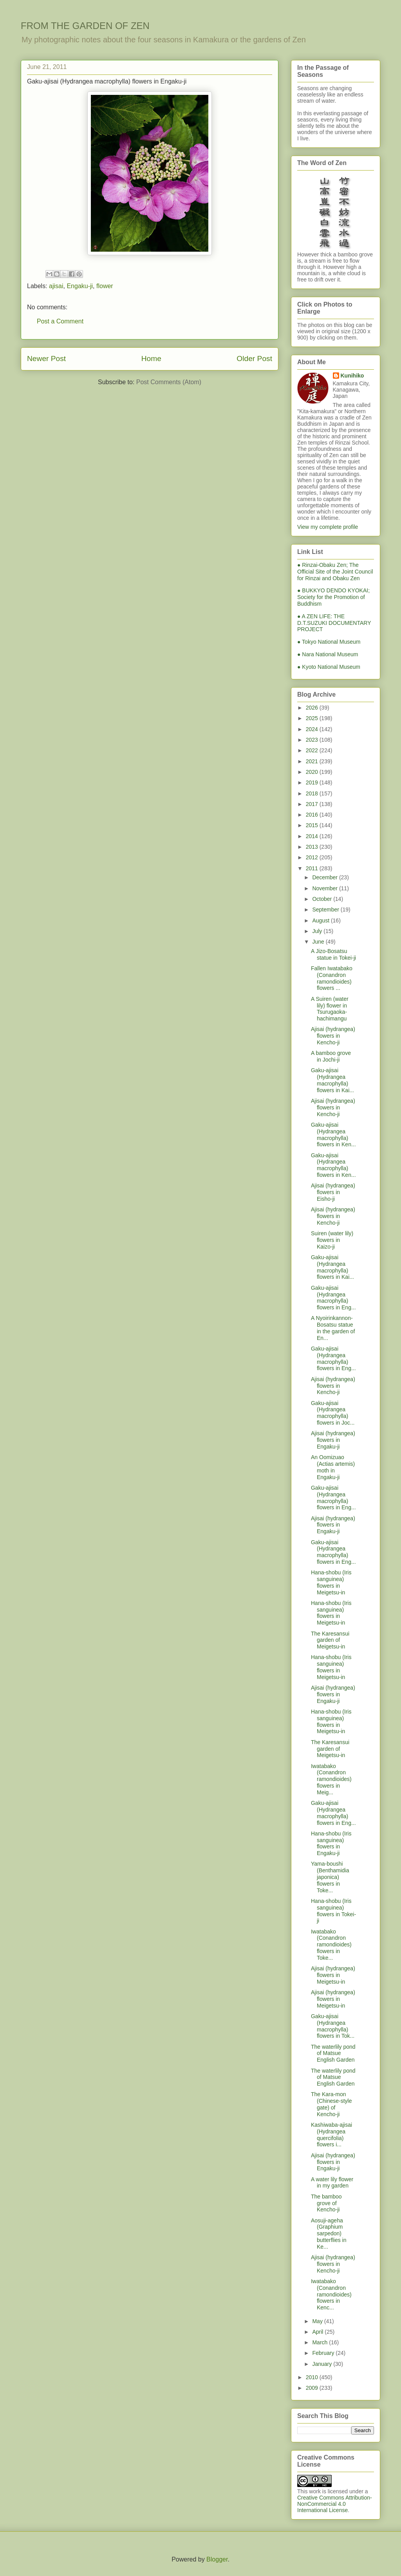 Image resolution: width=401 pixels, height=2576 pixels. Describe the element at coordinates (151, 358) in the screenshot. I see `Home` at that location.